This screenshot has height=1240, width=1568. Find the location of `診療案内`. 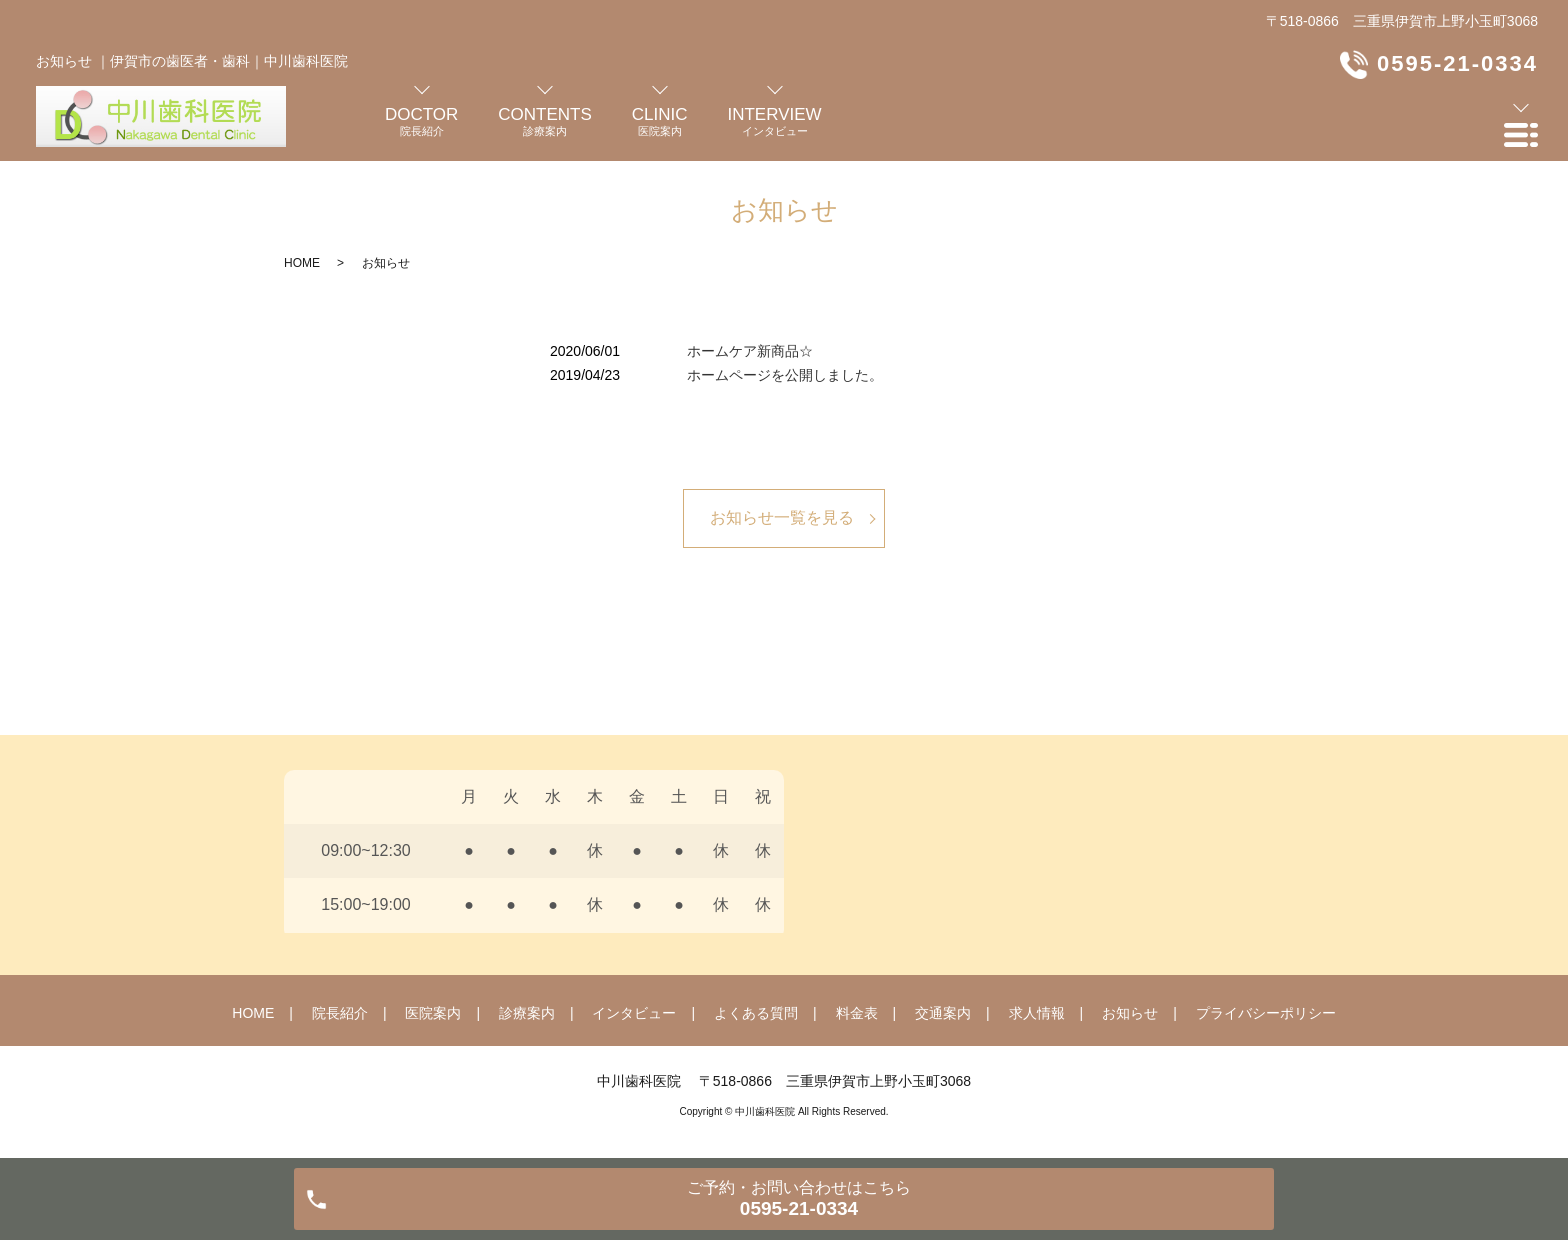

診療案内 is located at coordinates (527, 1013).